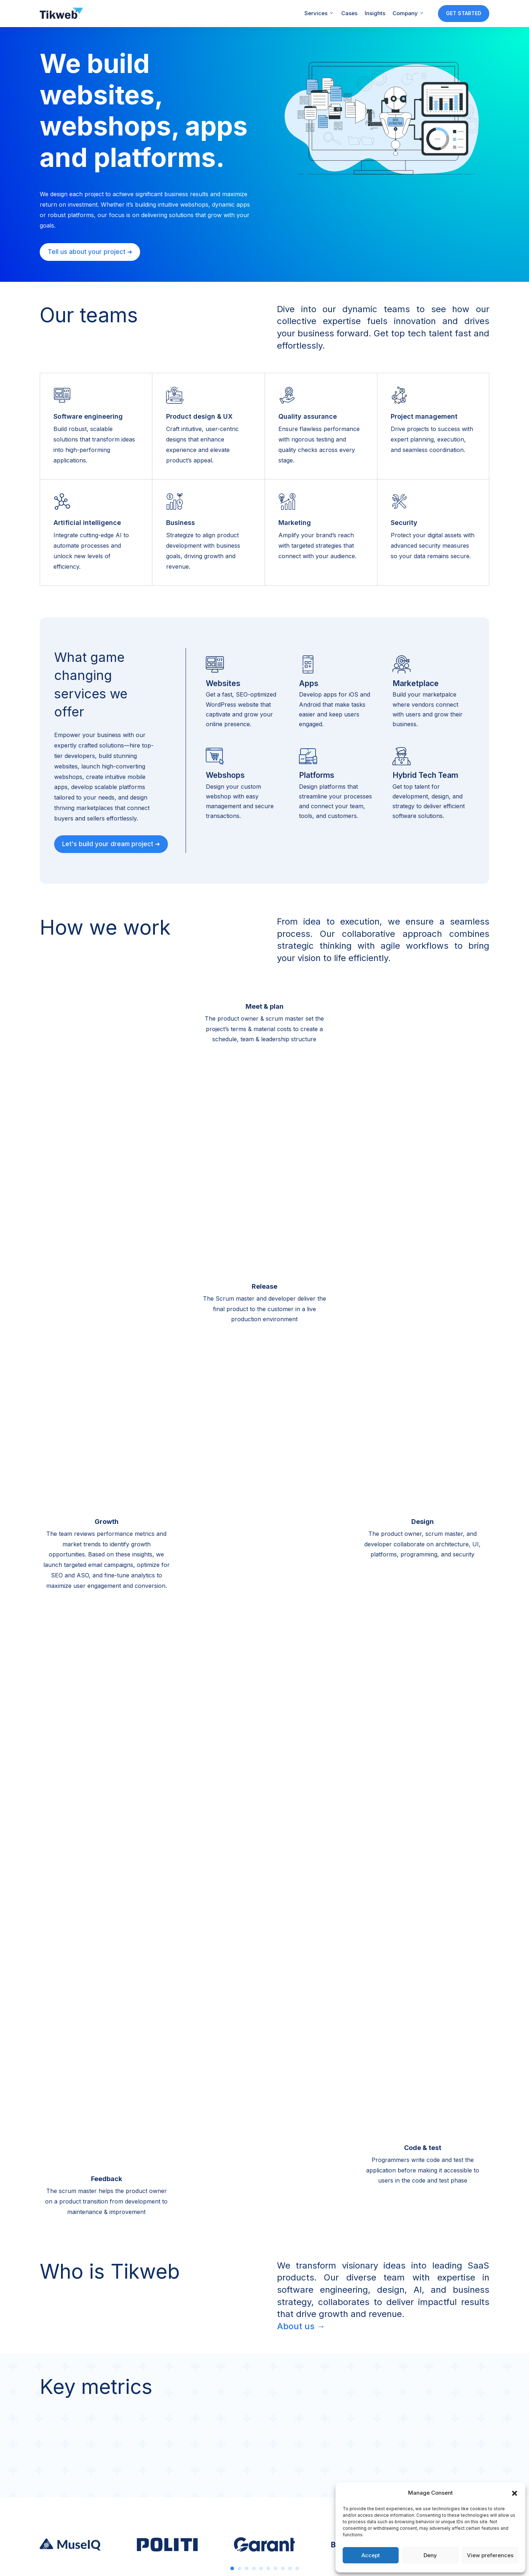 The image size is (529, 2576). What do you see at coordinates (375, 13) in the screenshot?
I see `Insights` at bounding box center [375, 13].